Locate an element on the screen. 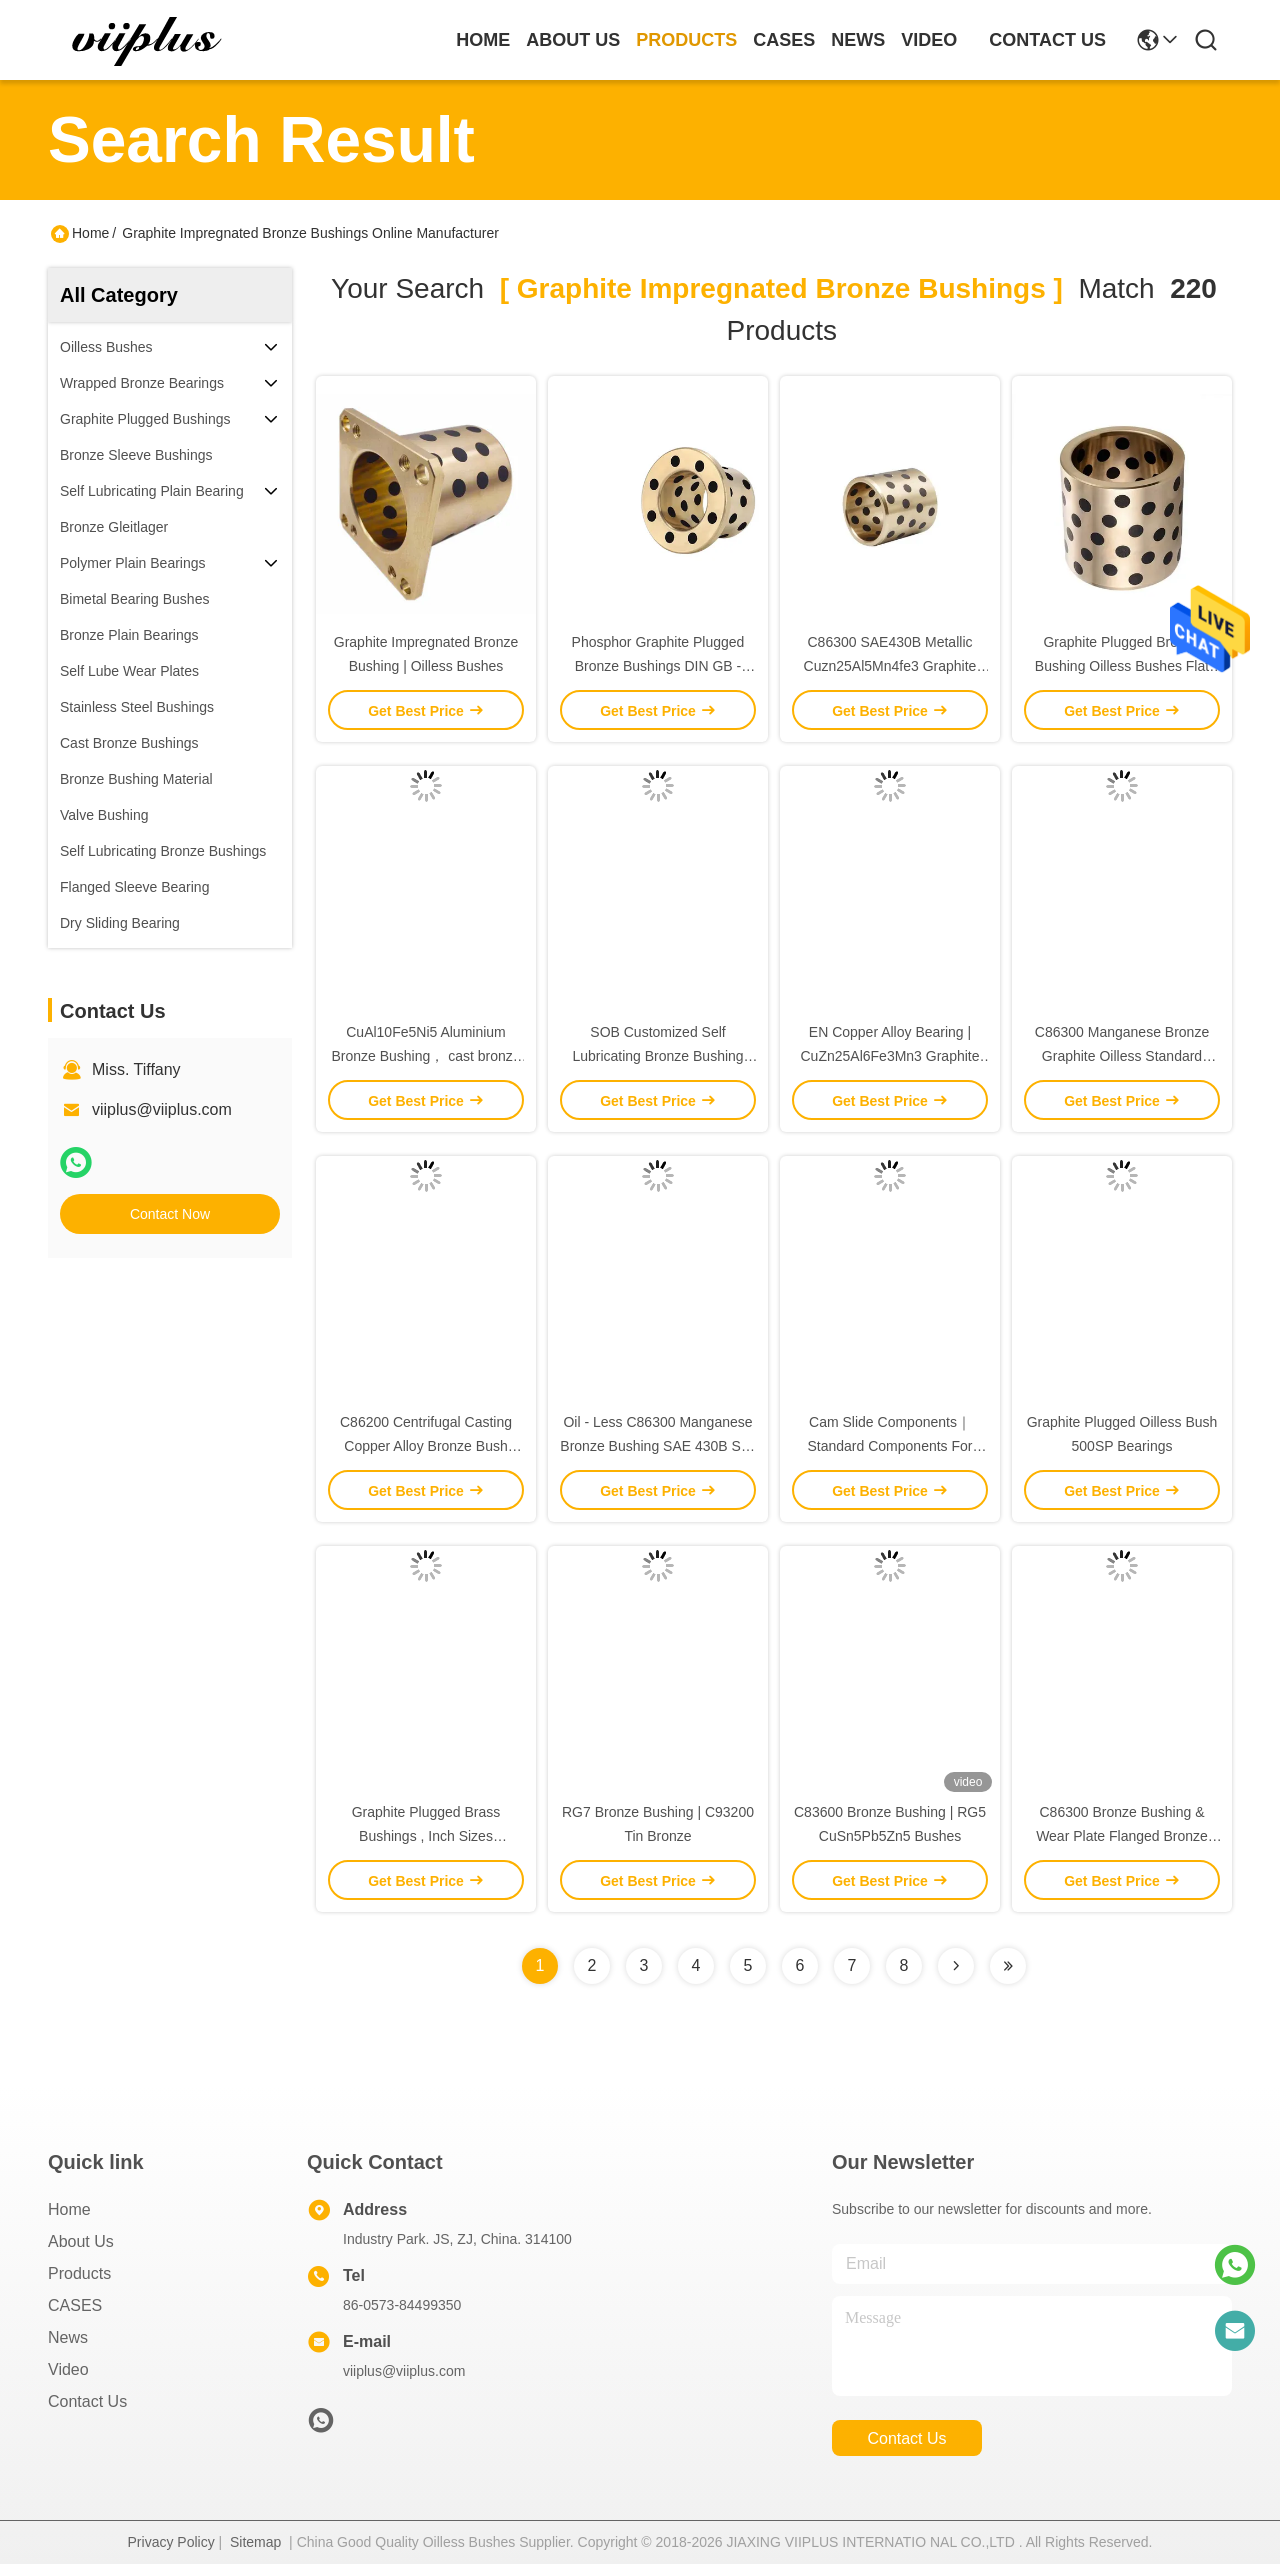 The width and height of the screenshot is (1280, 2564). Contact Us is located at coordinates (87, 2401).